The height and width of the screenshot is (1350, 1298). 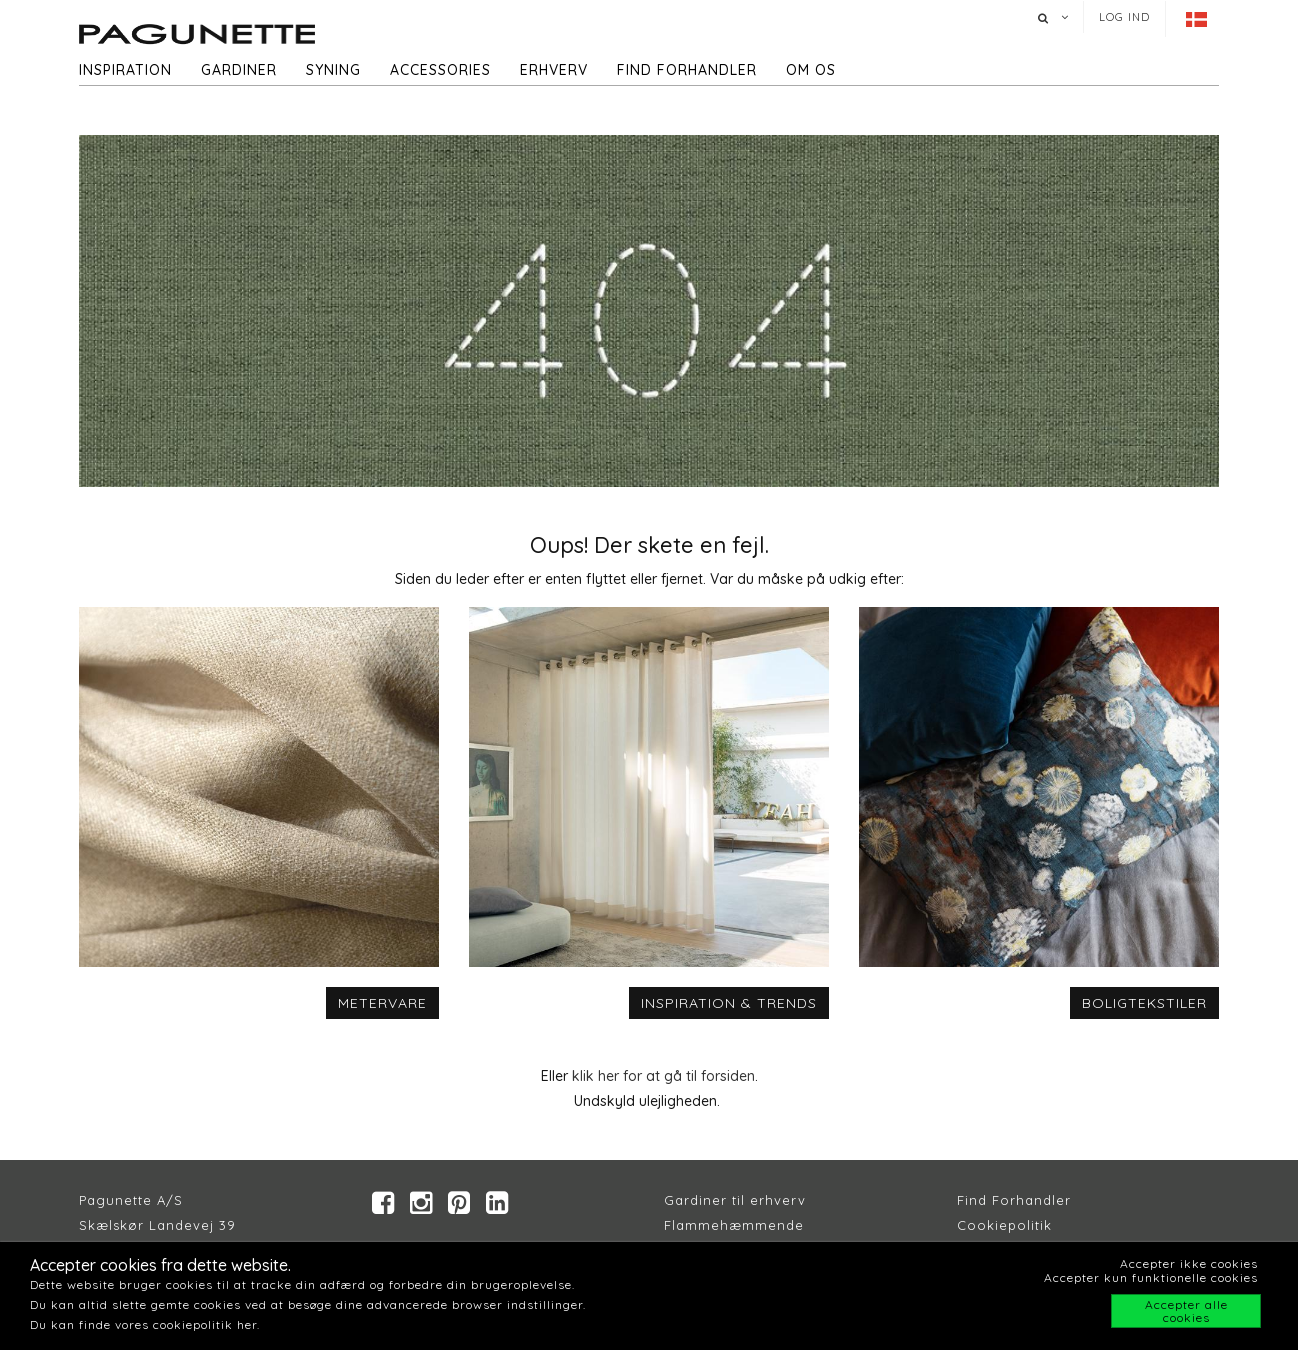 I want to click on klik her for at gå til forsiden, so click(x=663, y=1076).